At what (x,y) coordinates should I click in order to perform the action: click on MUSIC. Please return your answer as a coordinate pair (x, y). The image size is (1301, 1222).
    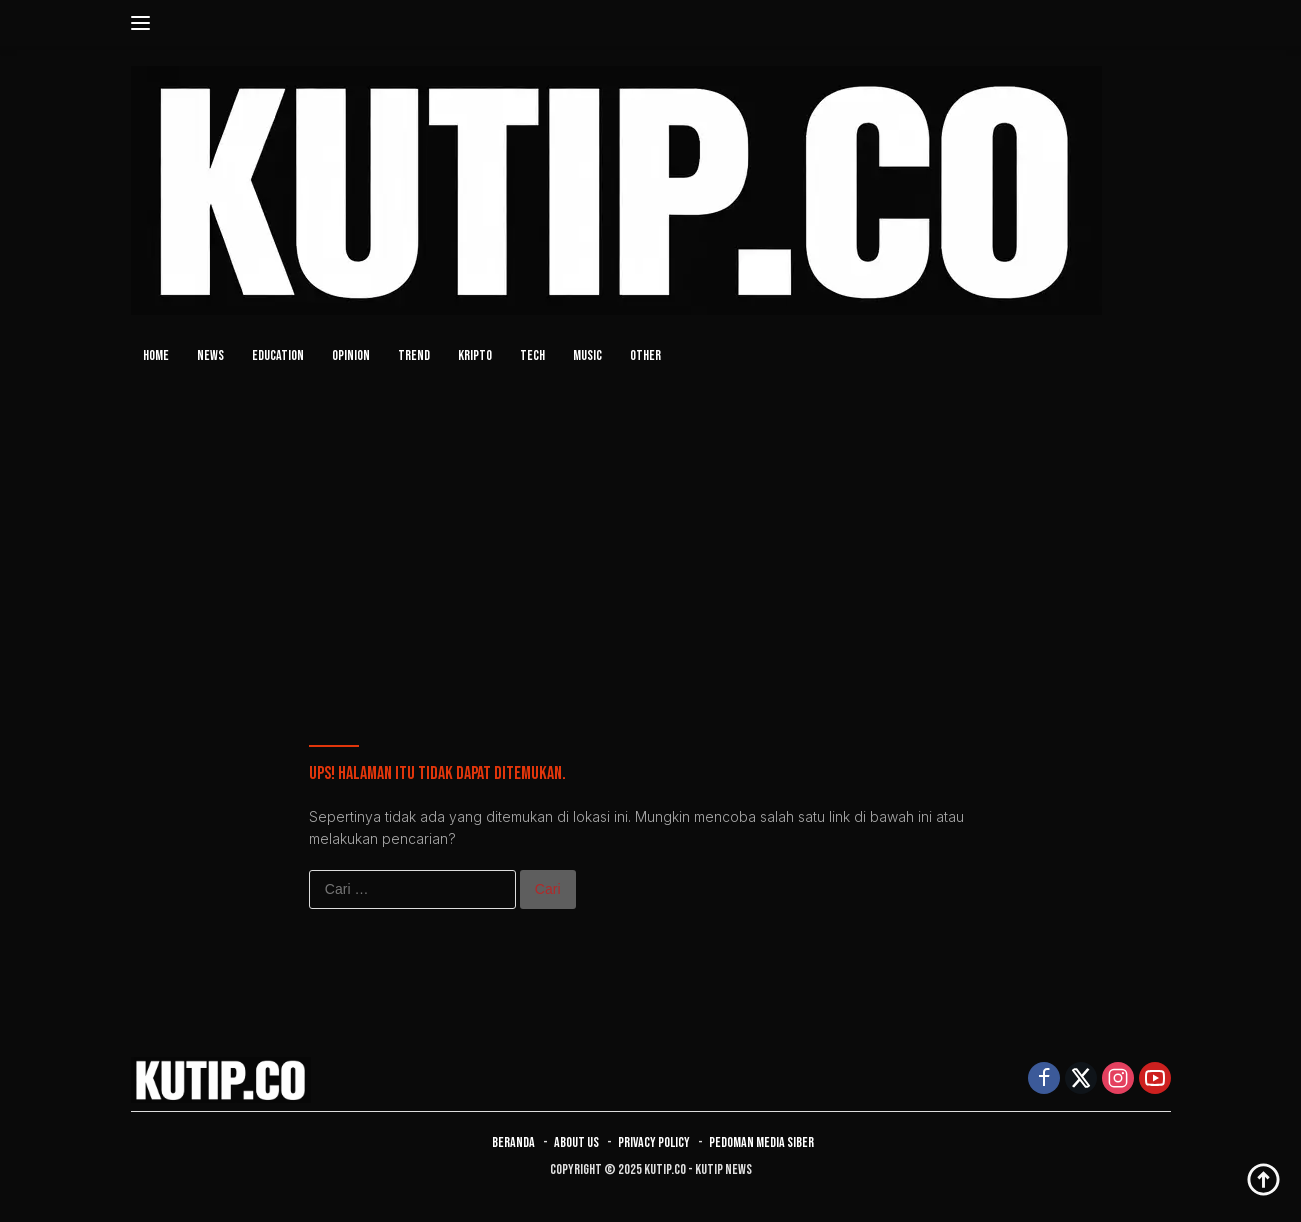
    Looking at the image, I should click on (587, 355).